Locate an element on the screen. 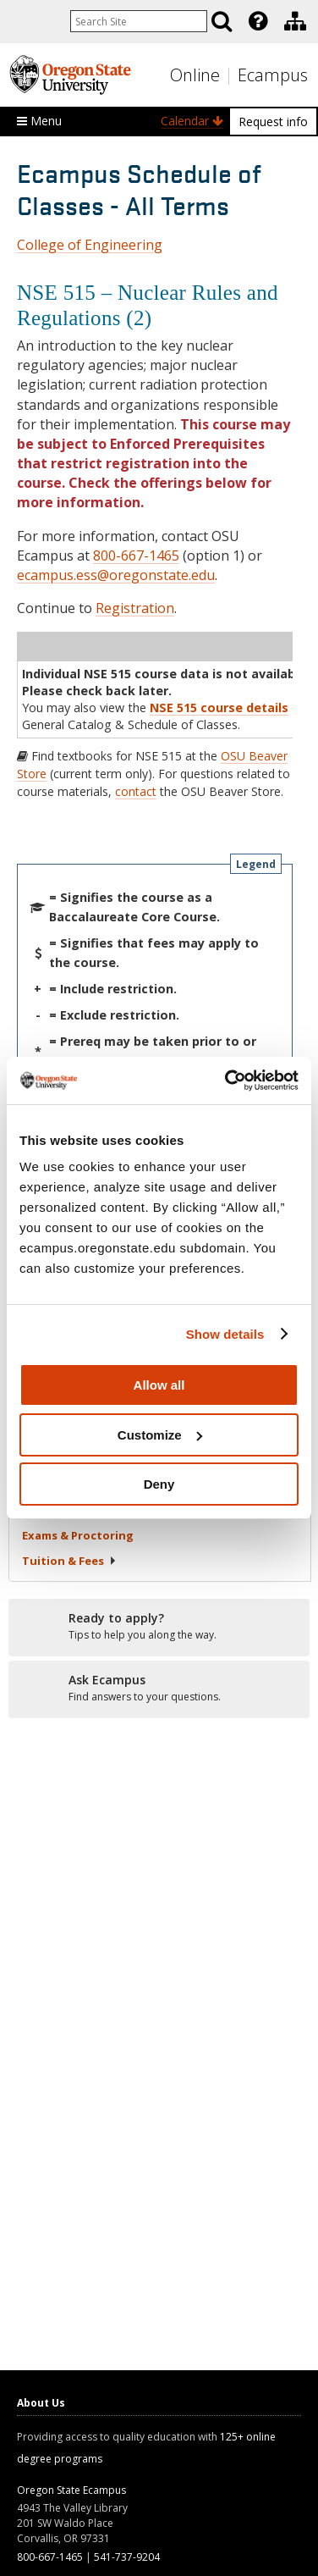  Exams & is located at coordinates (78, 1535).